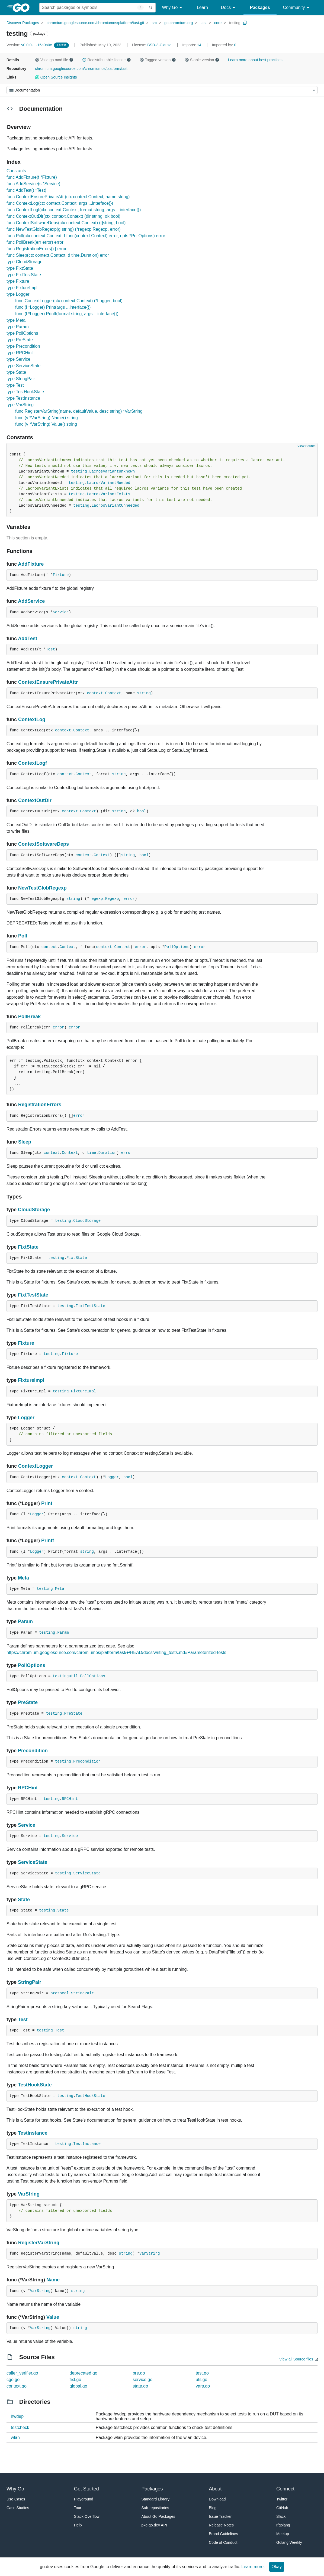 This screenshot has width=324, height=2576. I want to click on type StringPair, so click(21, 378).